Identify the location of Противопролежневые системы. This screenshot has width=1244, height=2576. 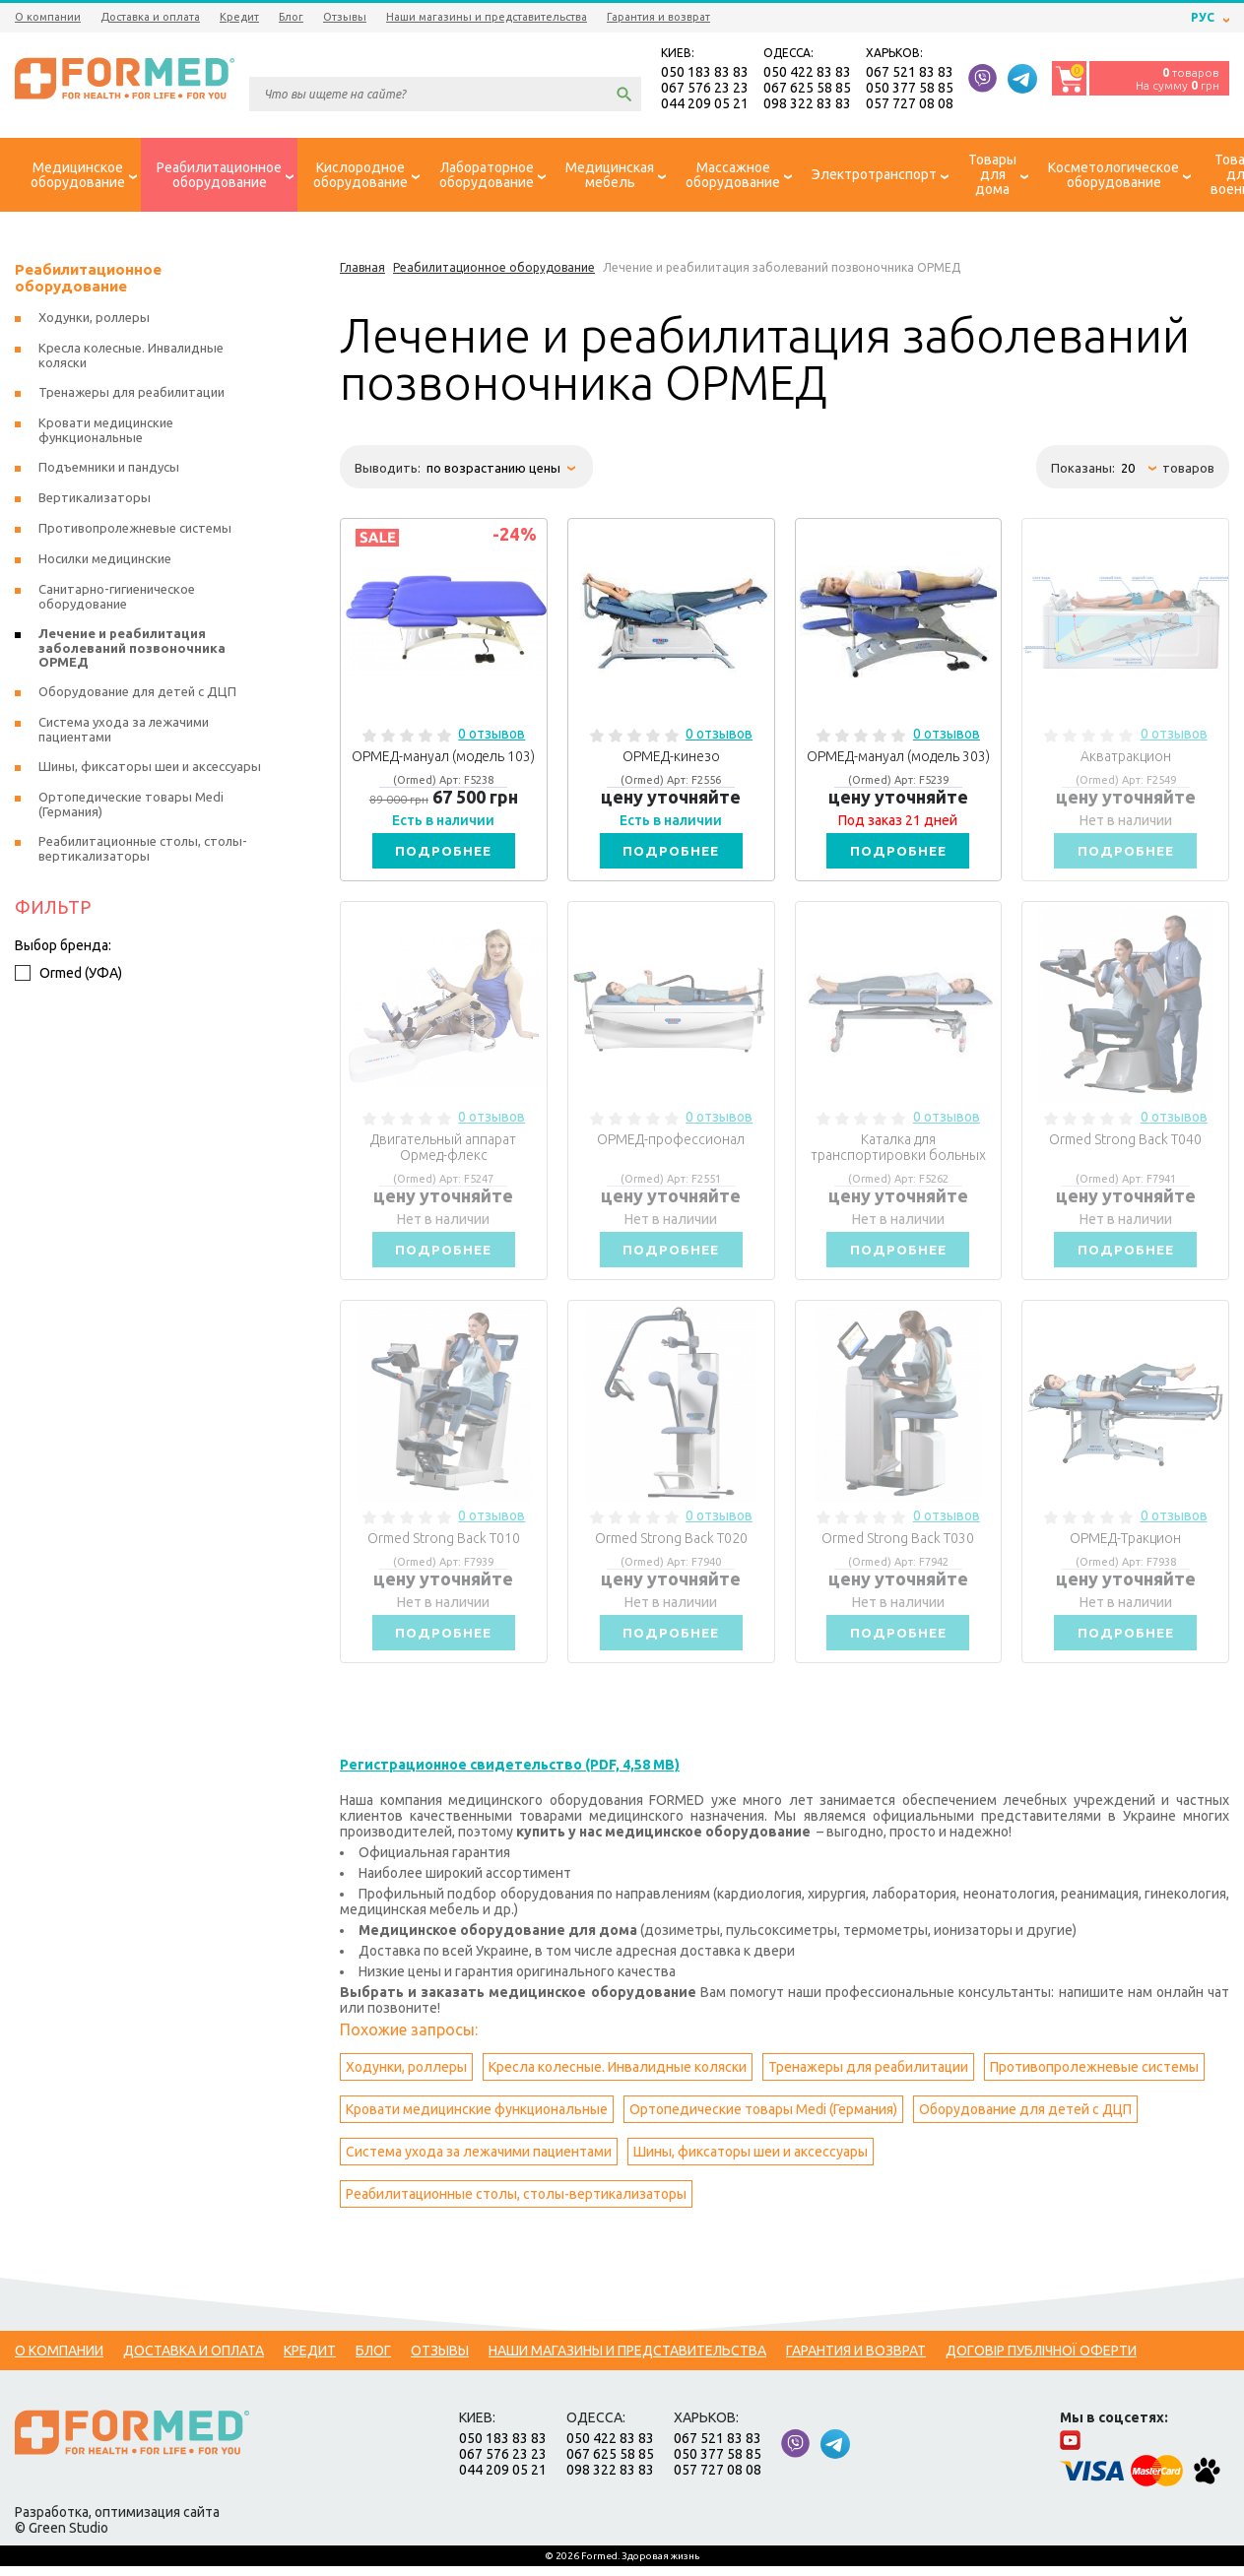
(1094, 2077).